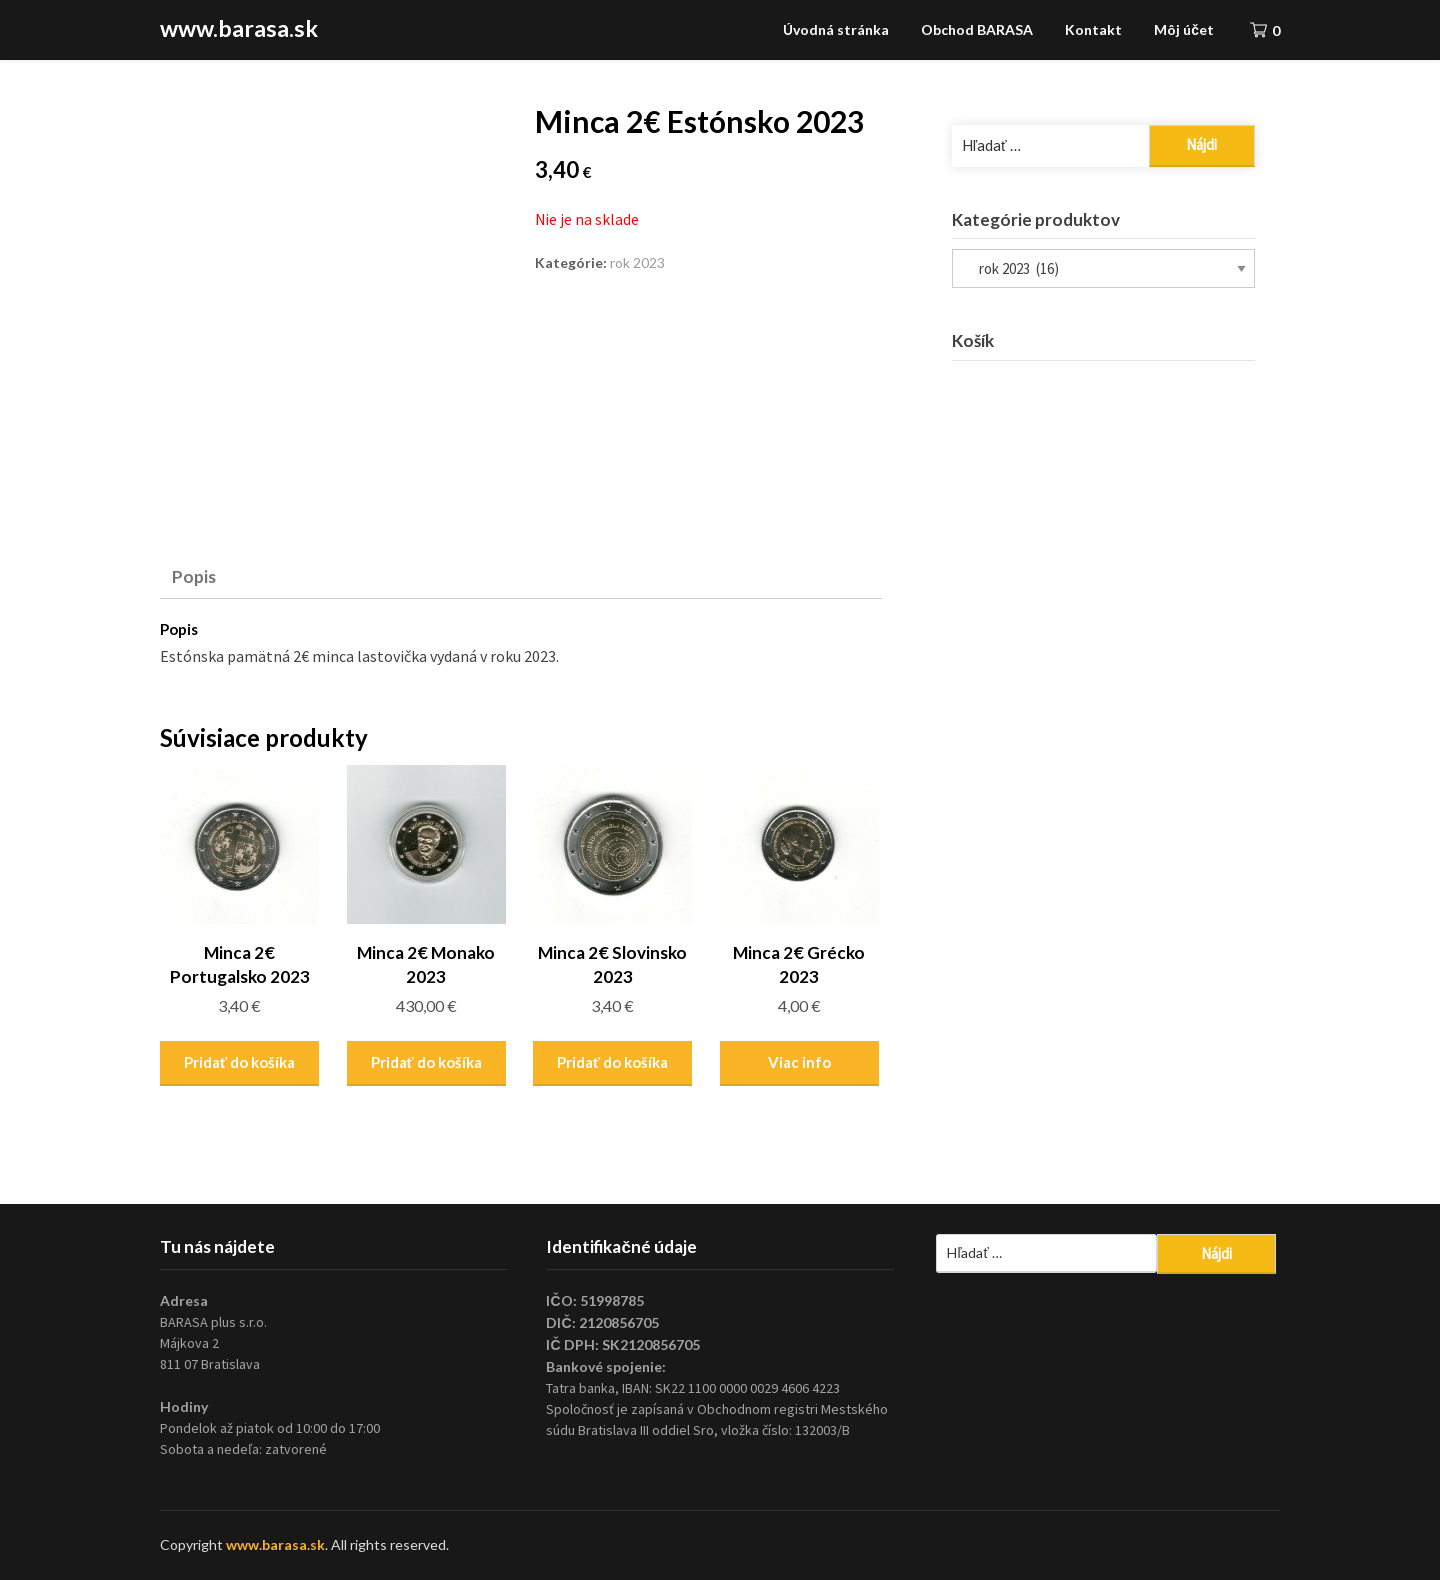  What do you see at coordinates (637, 262) in the screenshot?
I see `rok 2023` at bounding box center [637, 262].